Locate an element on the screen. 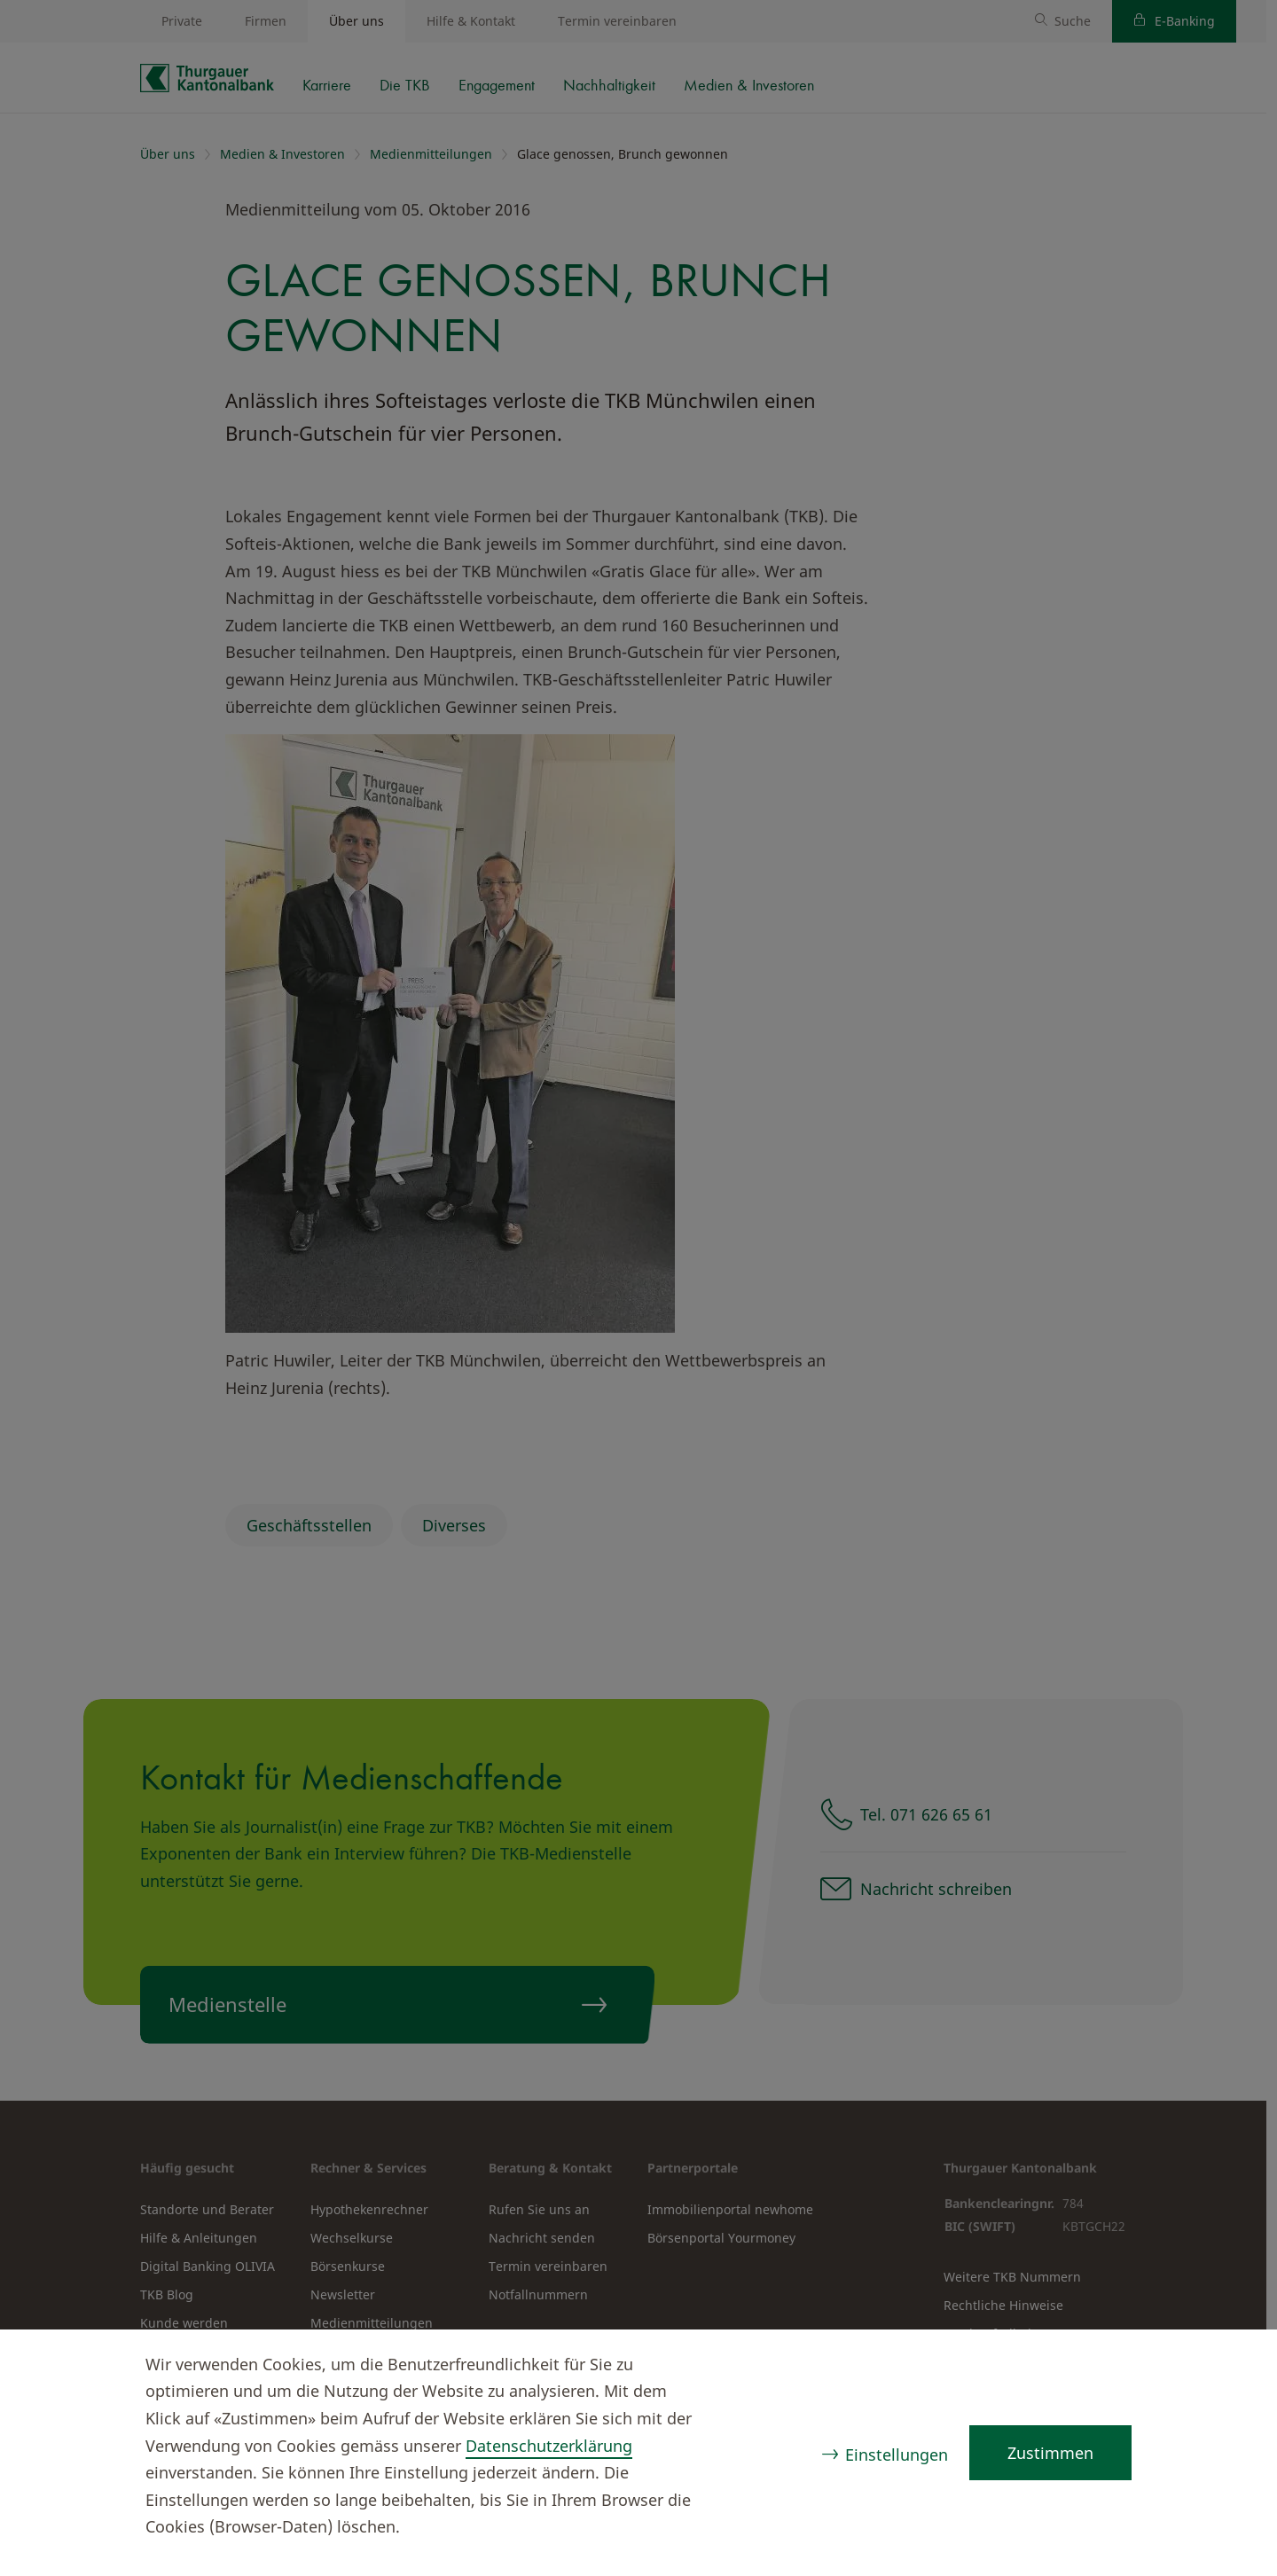  Zustimmen is located at coordinates (1050, 2452).